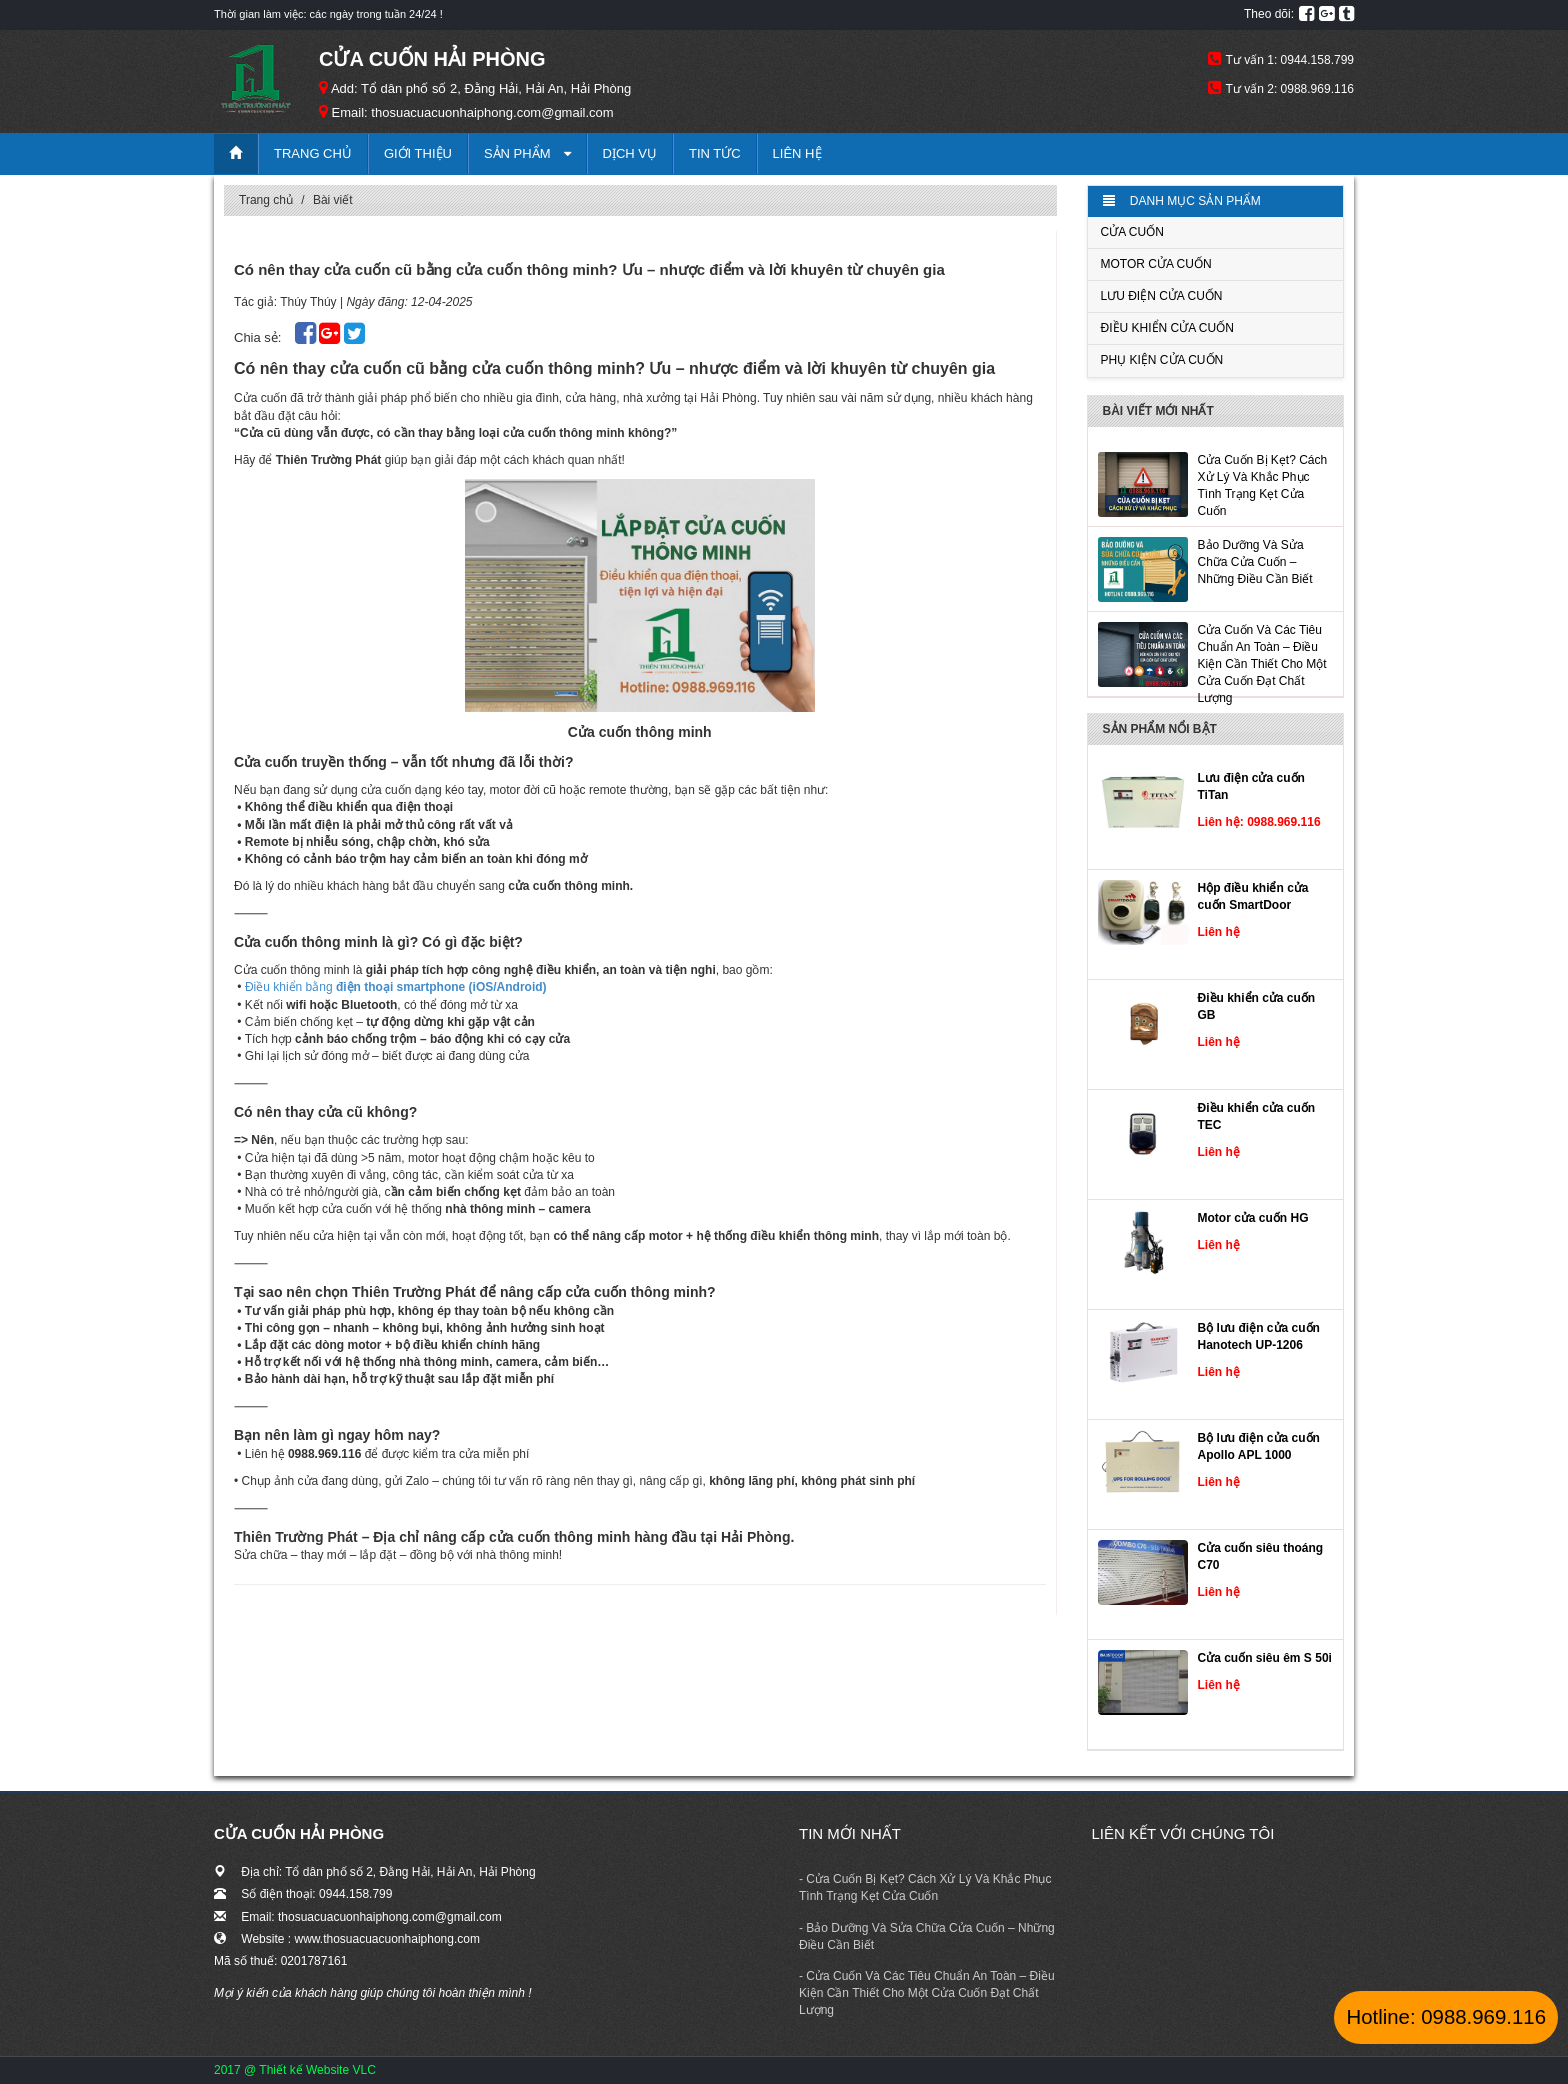 This screenshot has height=2084, width=1568. What do you see at coordinates (418, 153) in the screenshot?
I see `Giới thiệu` at bounding box center [418, 153].